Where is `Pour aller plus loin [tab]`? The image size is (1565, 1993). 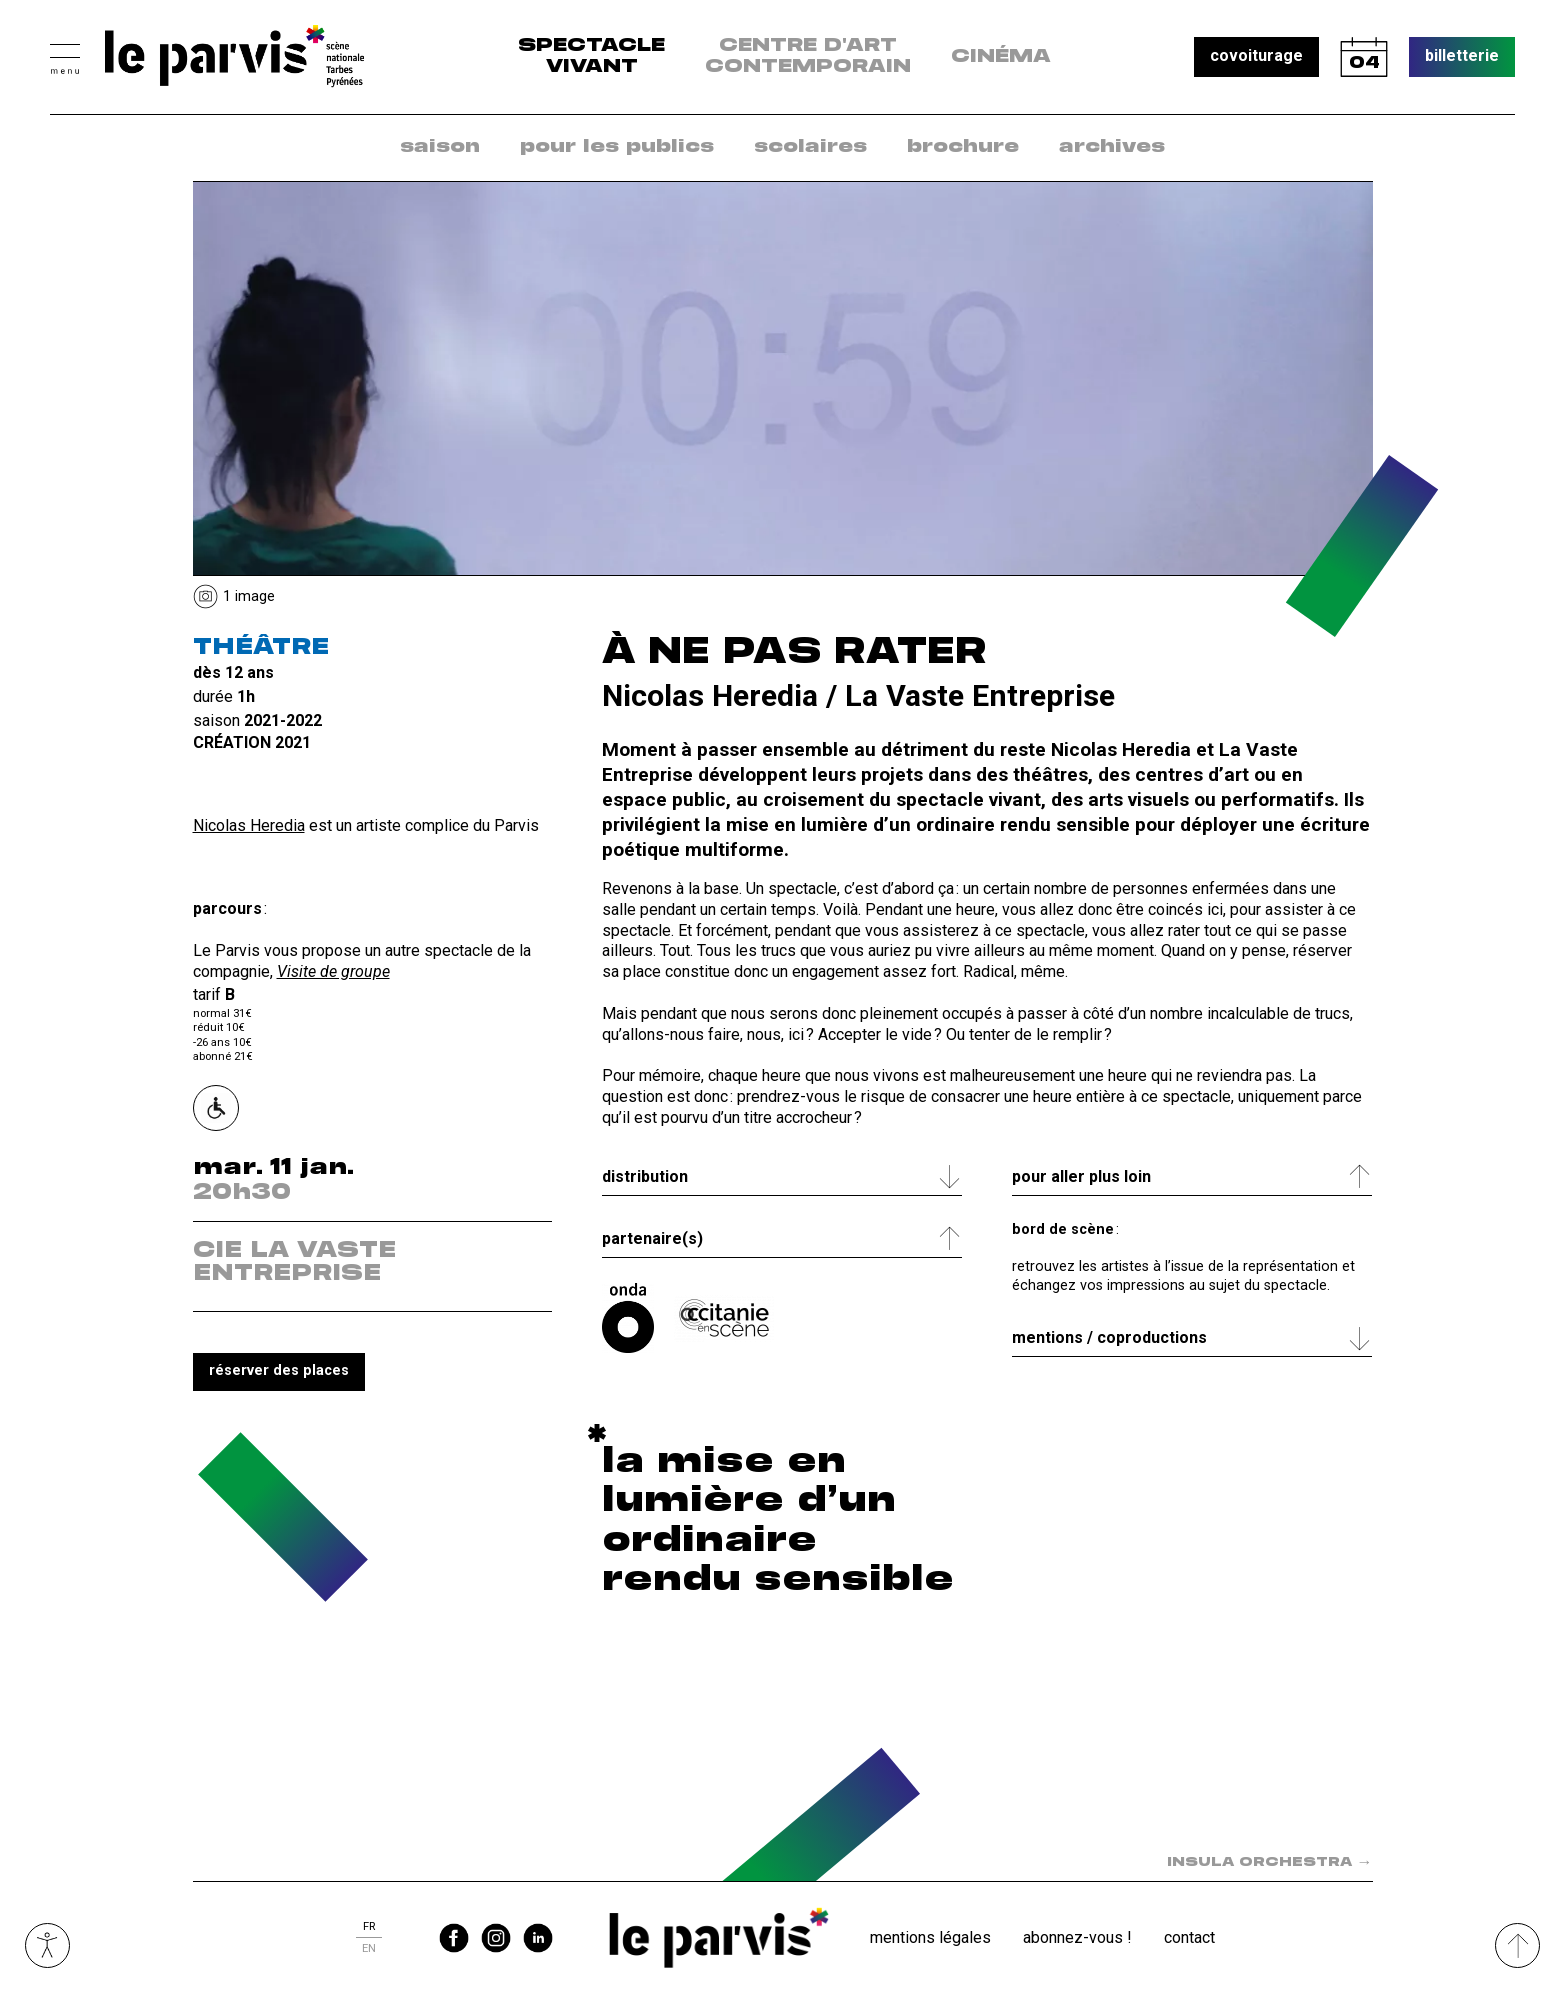
Pour aller plus loin [tab] is located at coordinates (1081, 1176).